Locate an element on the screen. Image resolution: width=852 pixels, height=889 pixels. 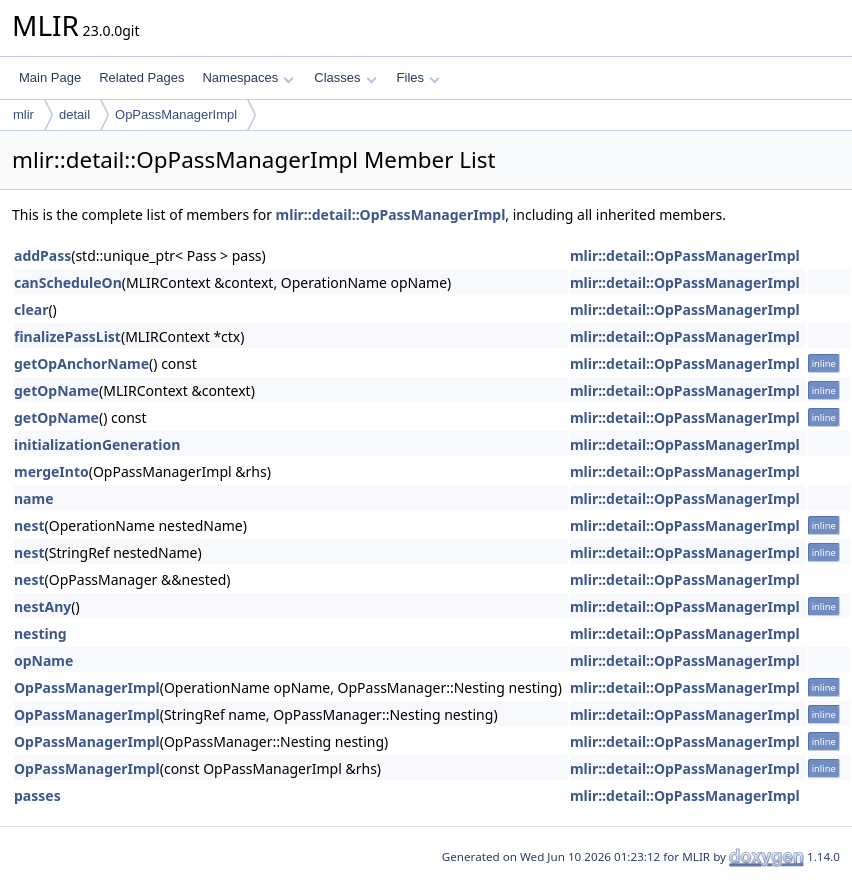
name is located at coordinates (34, 498).